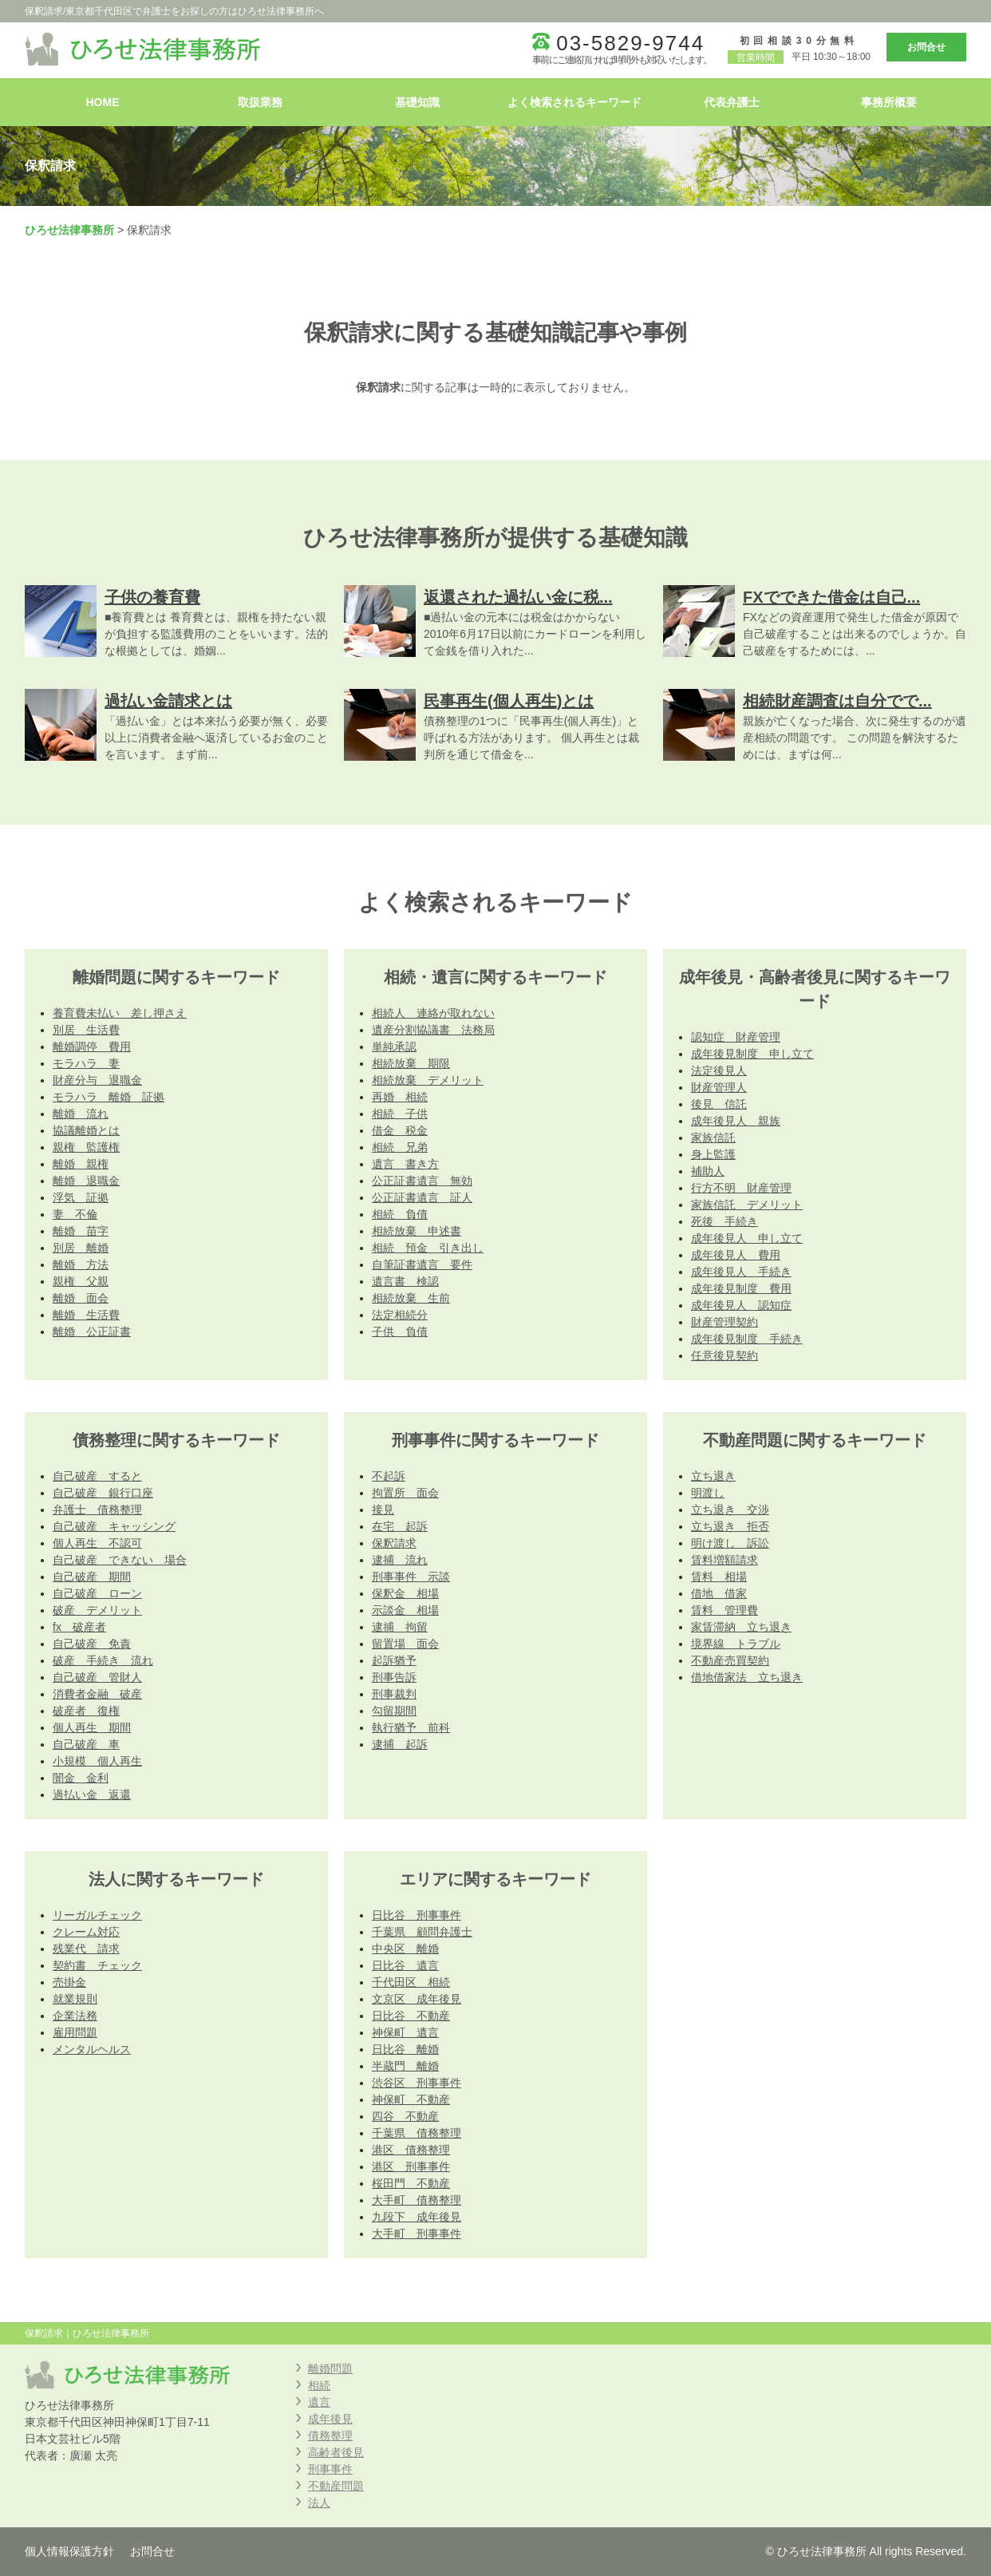  I want to click on 自己破産 ローン, so click(97, 1593).